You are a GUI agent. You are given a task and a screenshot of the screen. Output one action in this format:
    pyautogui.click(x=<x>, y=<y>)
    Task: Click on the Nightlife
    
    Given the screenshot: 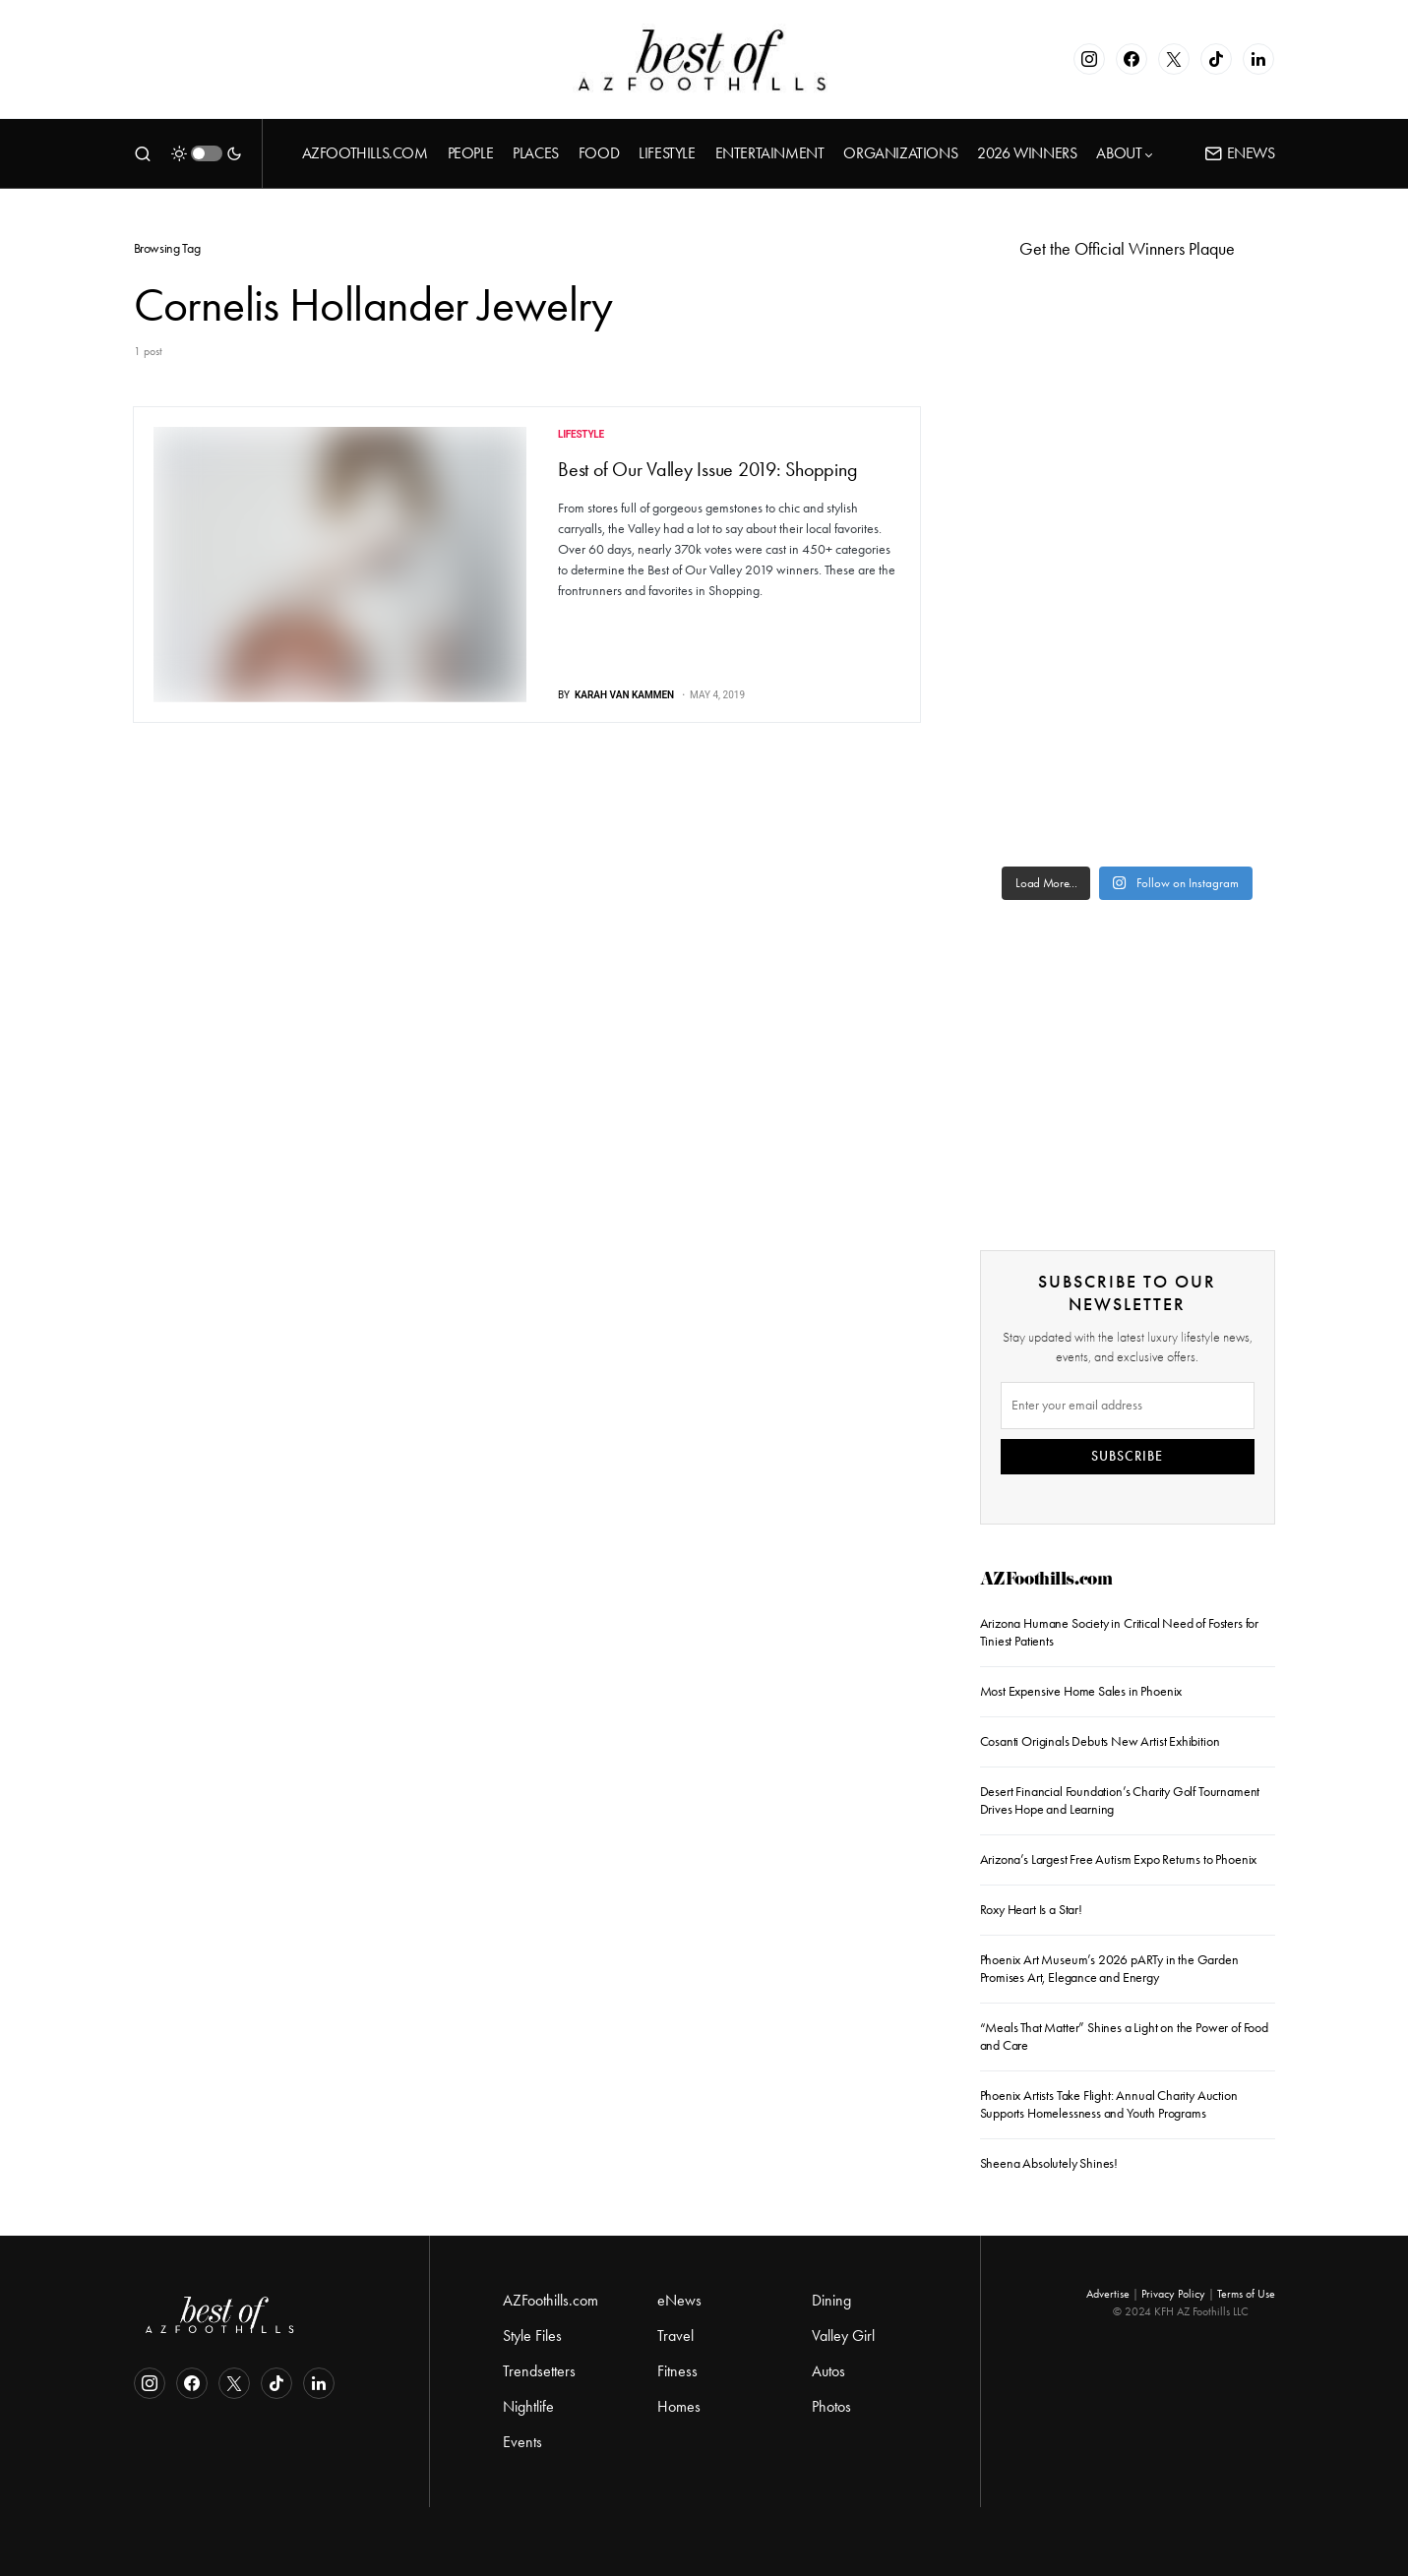 What is the action you would take?
    pyautogui.click(x=528, y=2406)
    